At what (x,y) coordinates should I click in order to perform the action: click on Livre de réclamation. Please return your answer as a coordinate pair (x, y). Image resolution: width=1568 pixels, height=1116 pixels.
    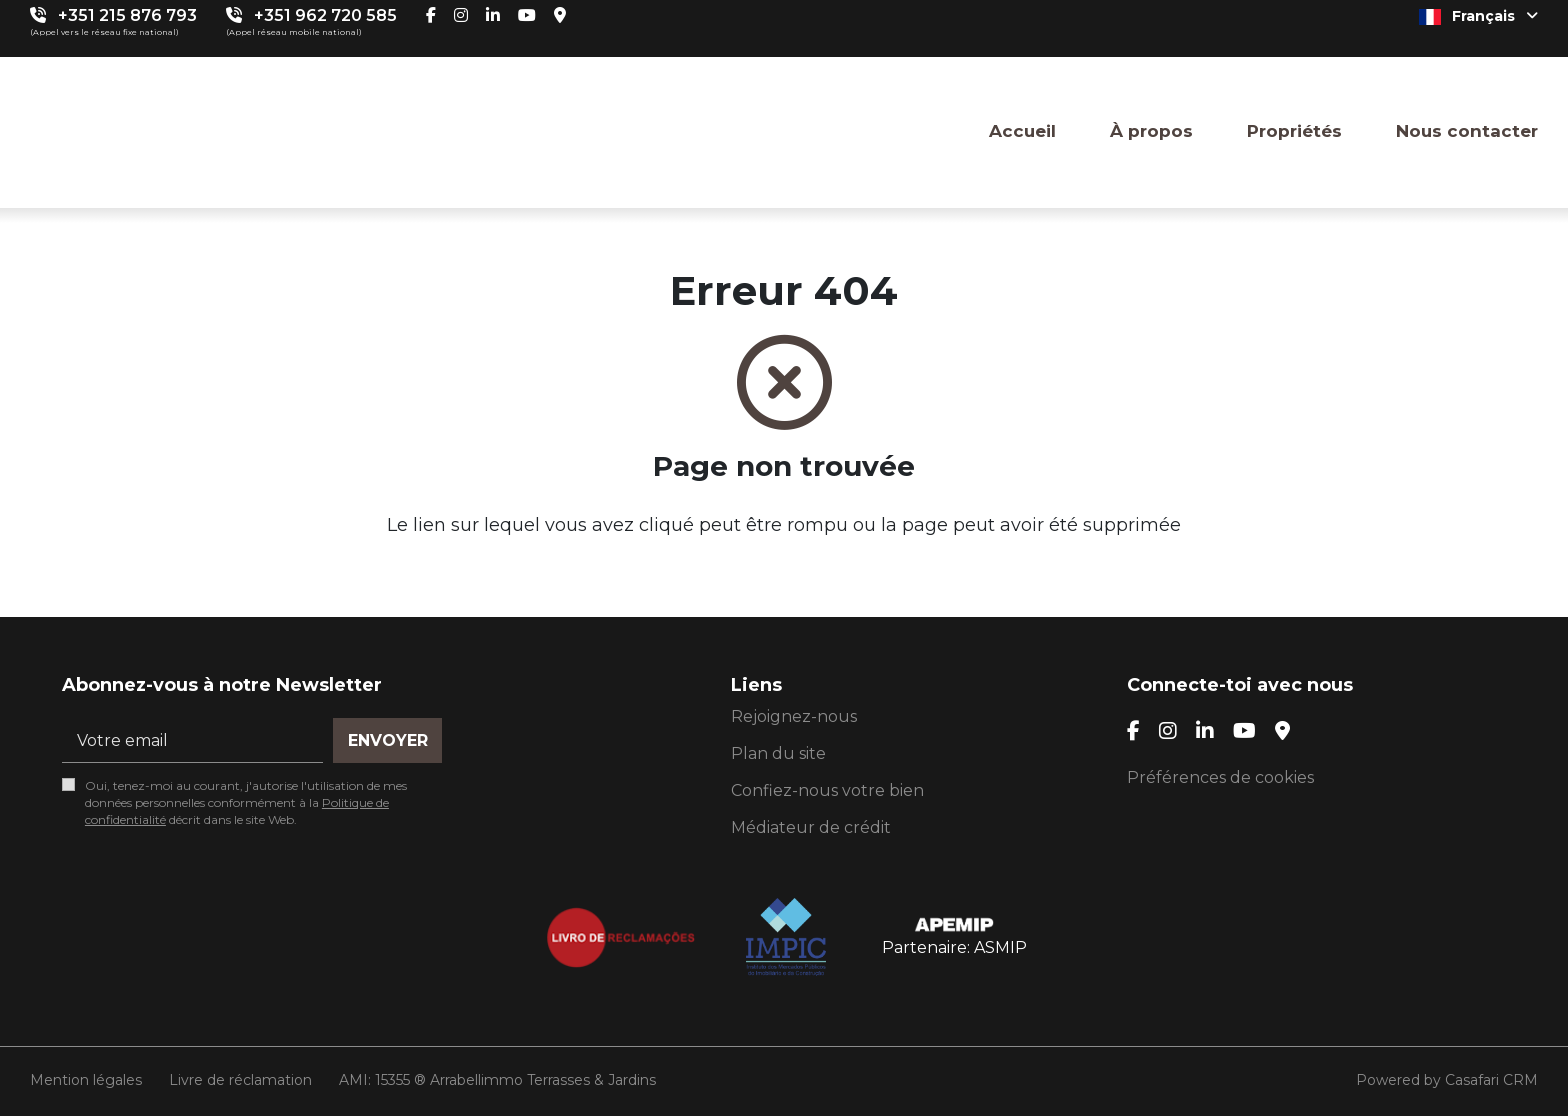
    Looking at the image, I should click on (240, 1080).